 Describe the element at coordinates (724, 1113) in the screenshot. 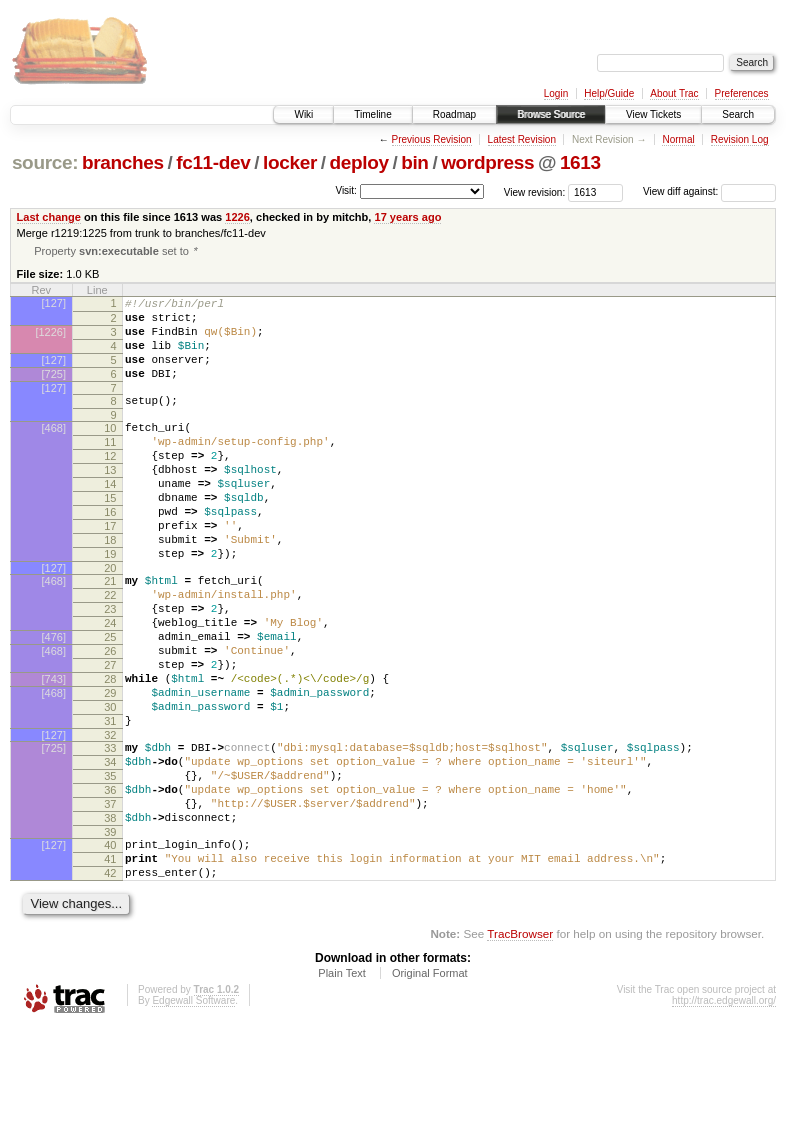

I see `http://trac.edgewall.org/` at that location.